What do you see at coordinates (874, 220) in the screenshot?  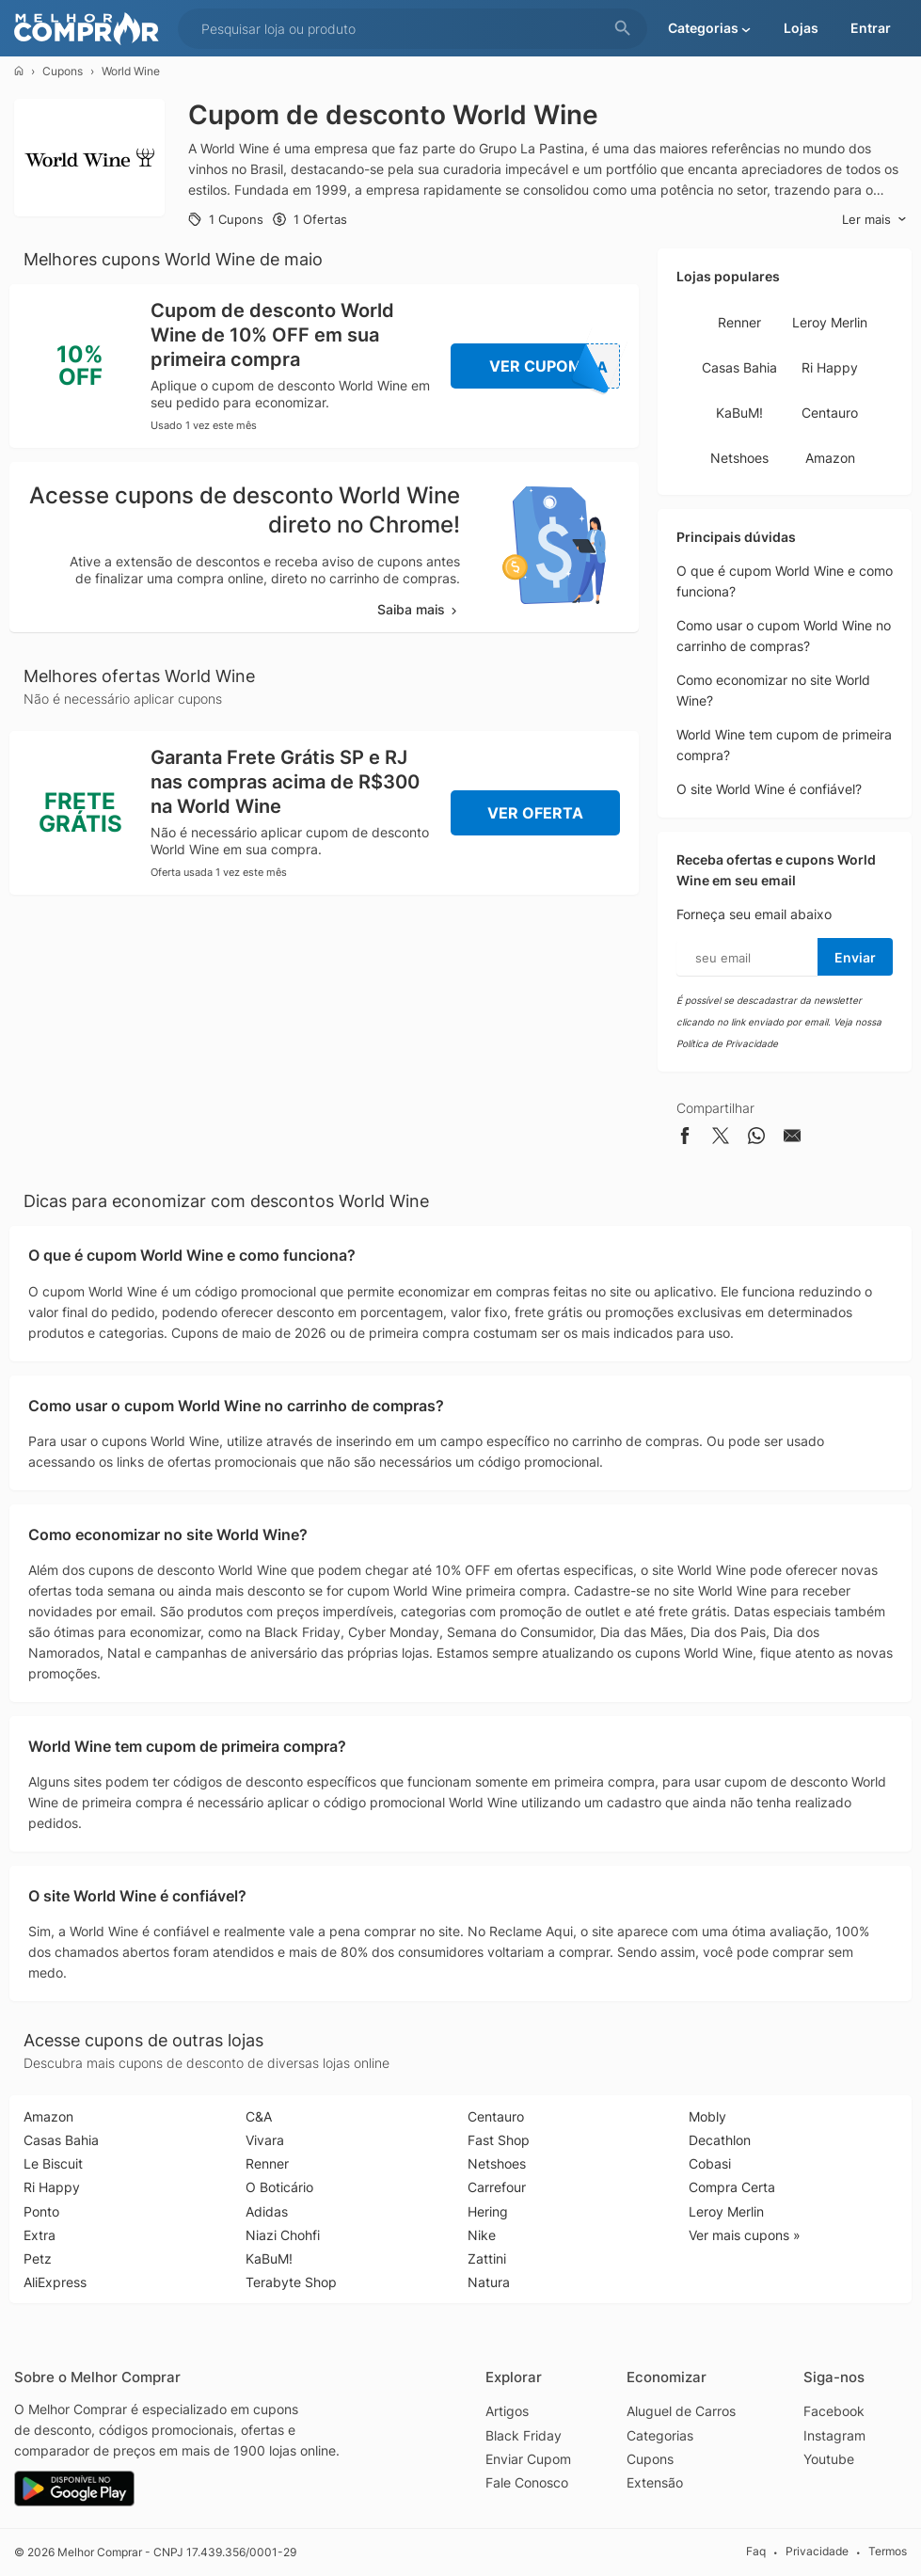 I see `Ler mais` at bounding box center [874, 220].